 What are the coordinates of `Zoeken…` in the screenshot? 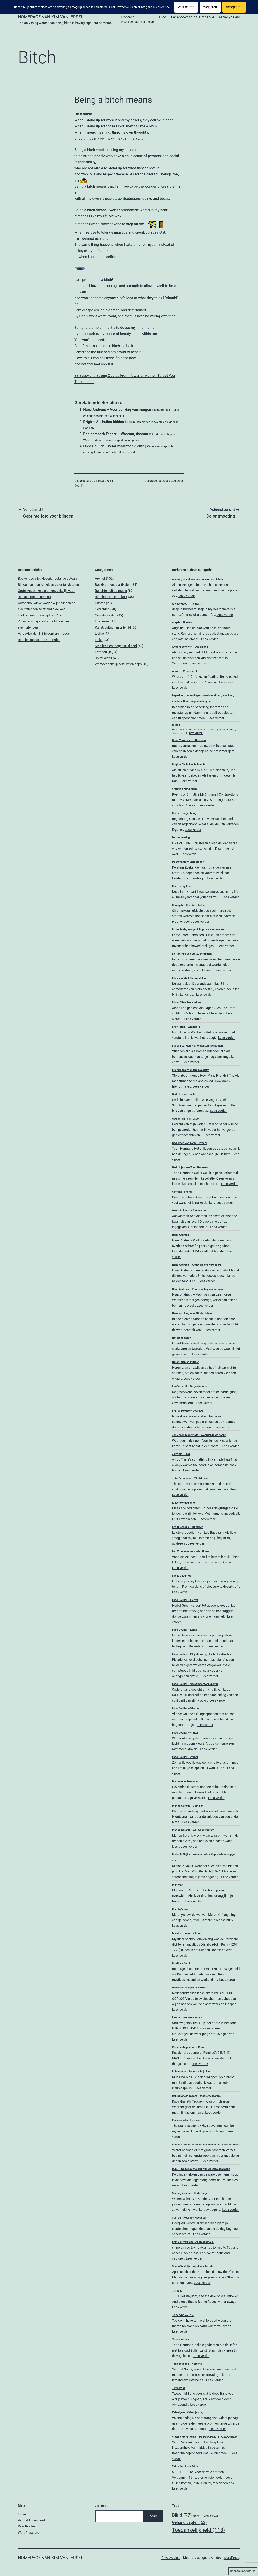 It's located at (101, 2506).